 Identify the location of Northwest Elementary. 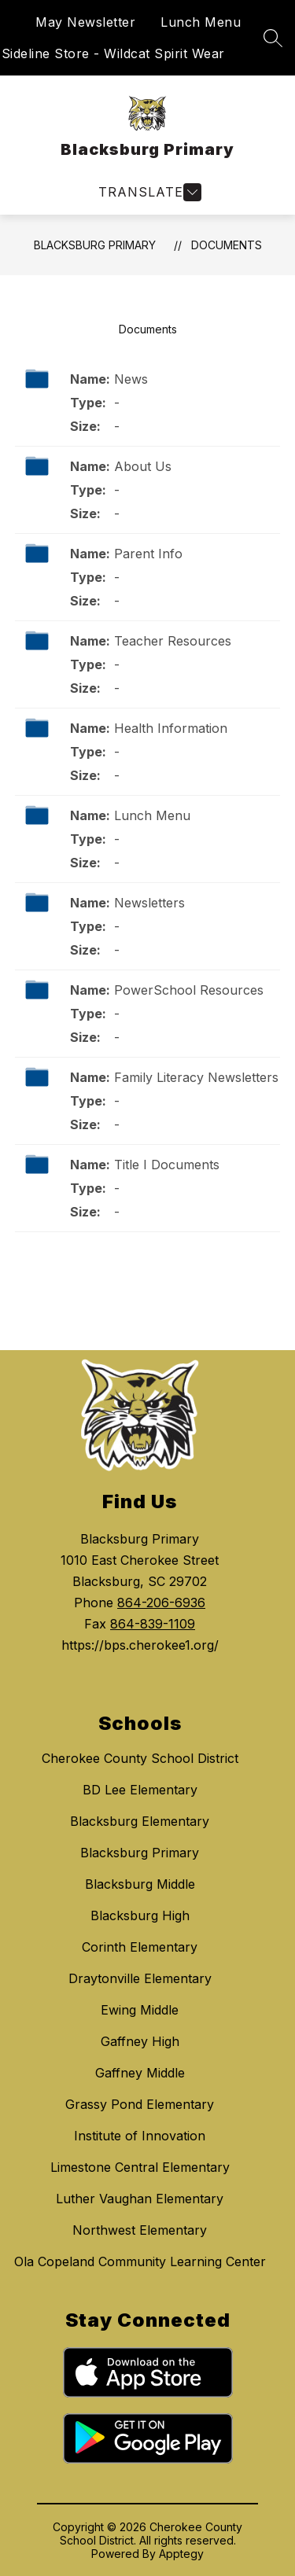
(139, 2230).